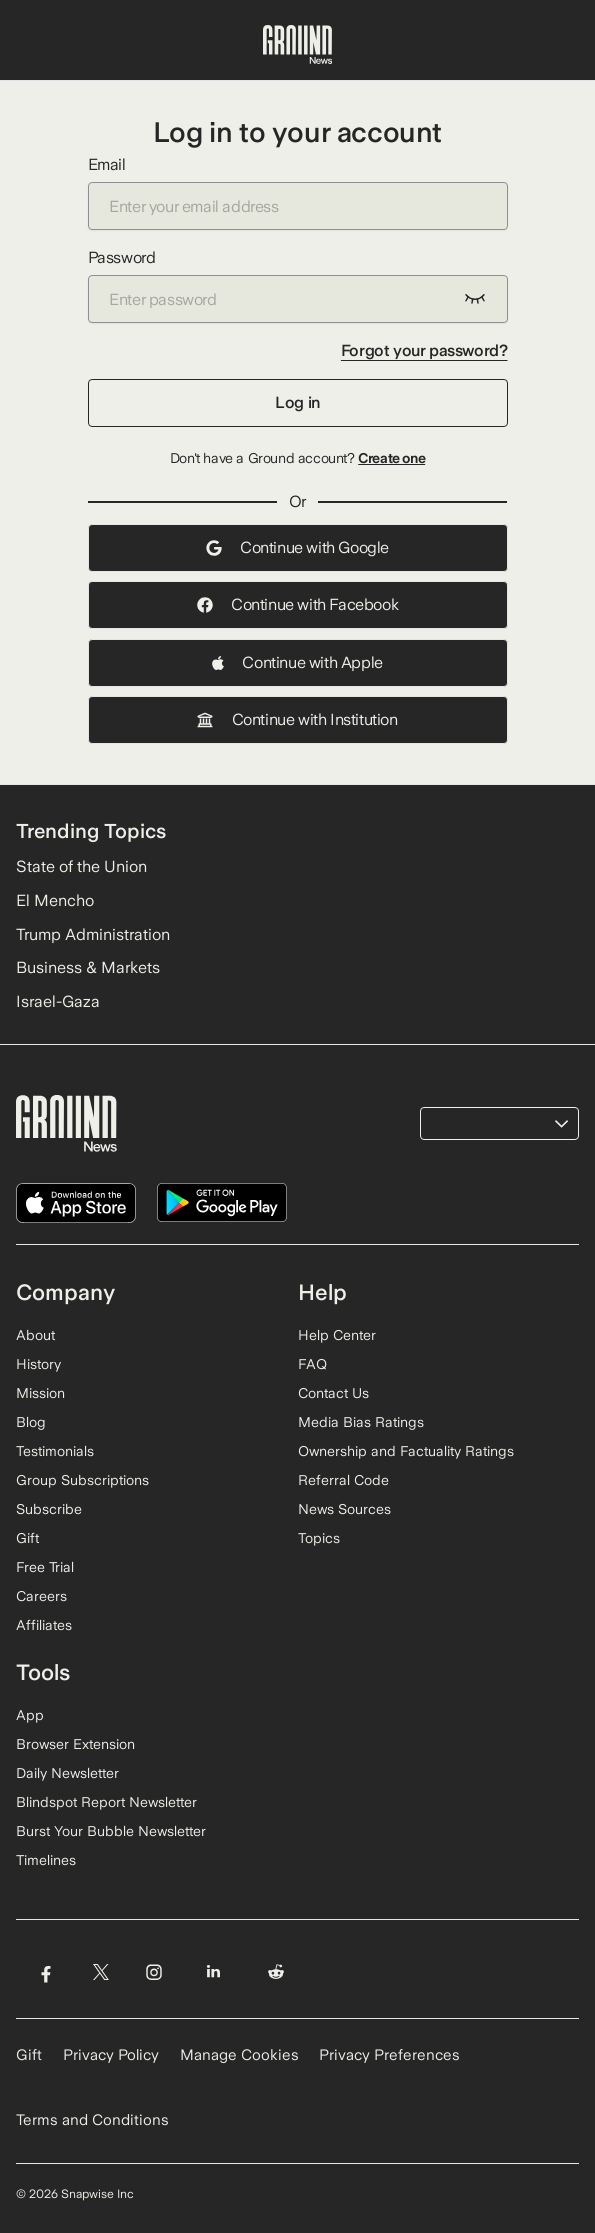 The width and height of the screenshot is (595, 2233). Describe the element at coordinates (406, 1451) in the screenshot. I see `Ownership and Factuality Ratings` at that location.